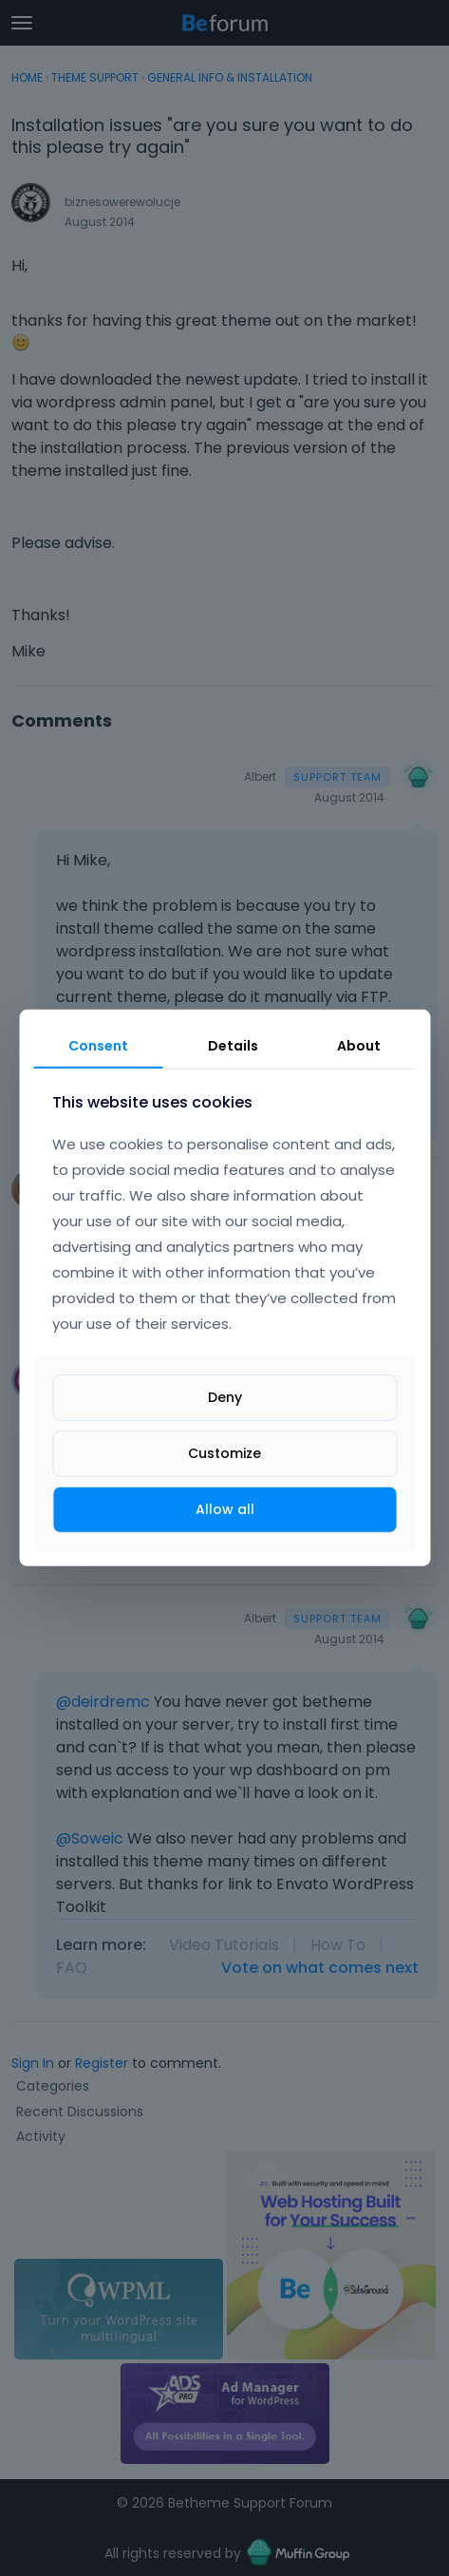  Describe the element at coordinates (233, 1045) in the screenshot. I see `Details` at that location.